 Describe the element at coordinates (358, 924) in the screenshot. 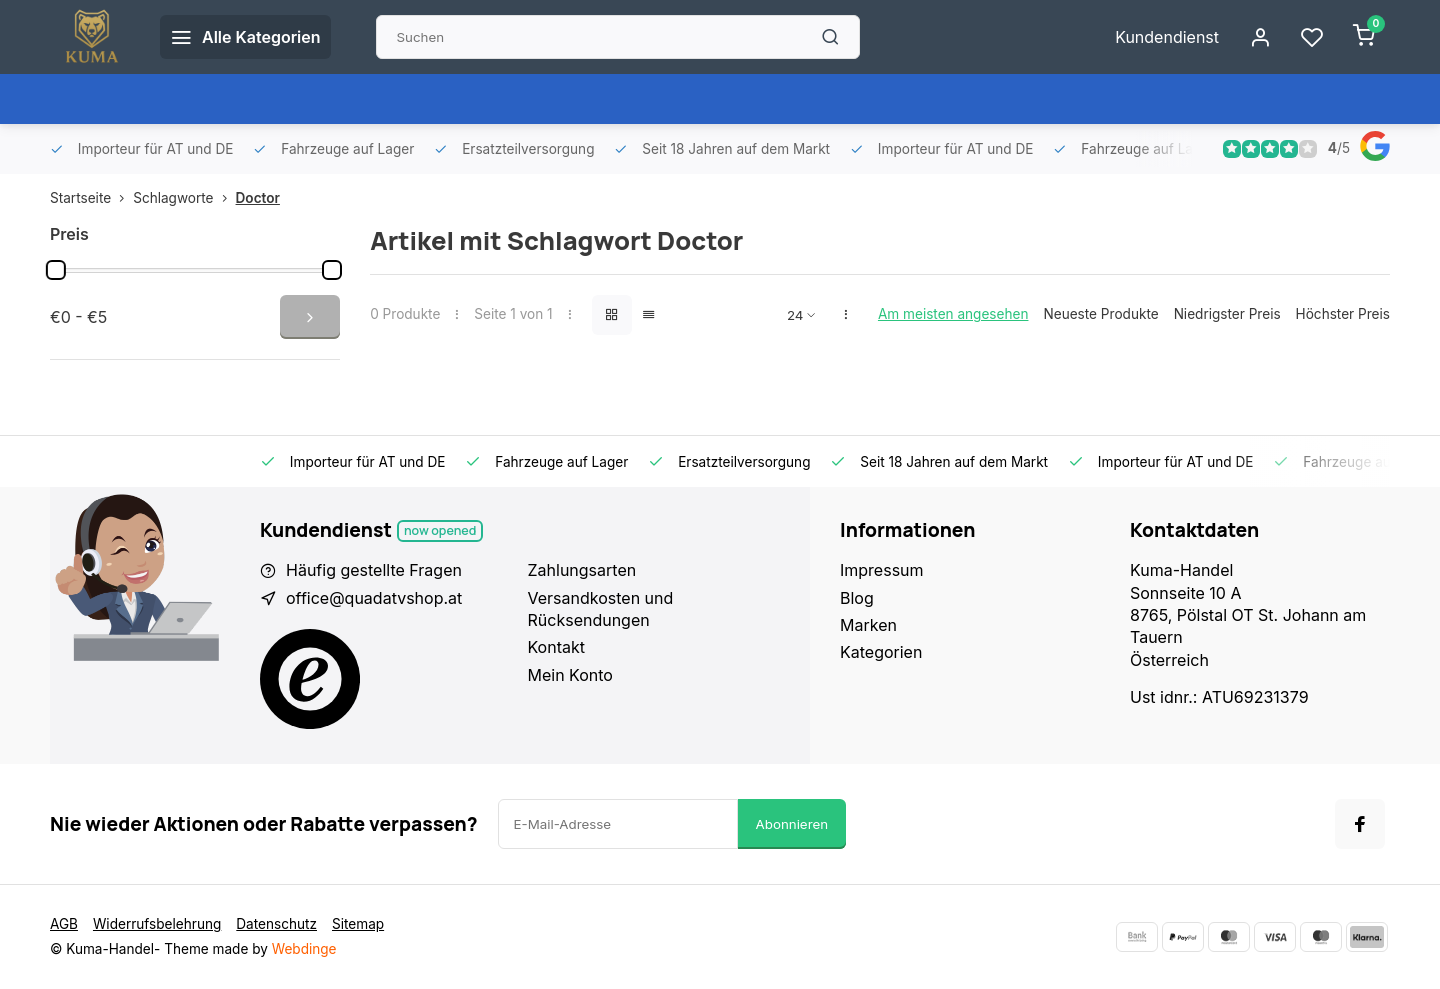

I see `Sitemap` at that location.